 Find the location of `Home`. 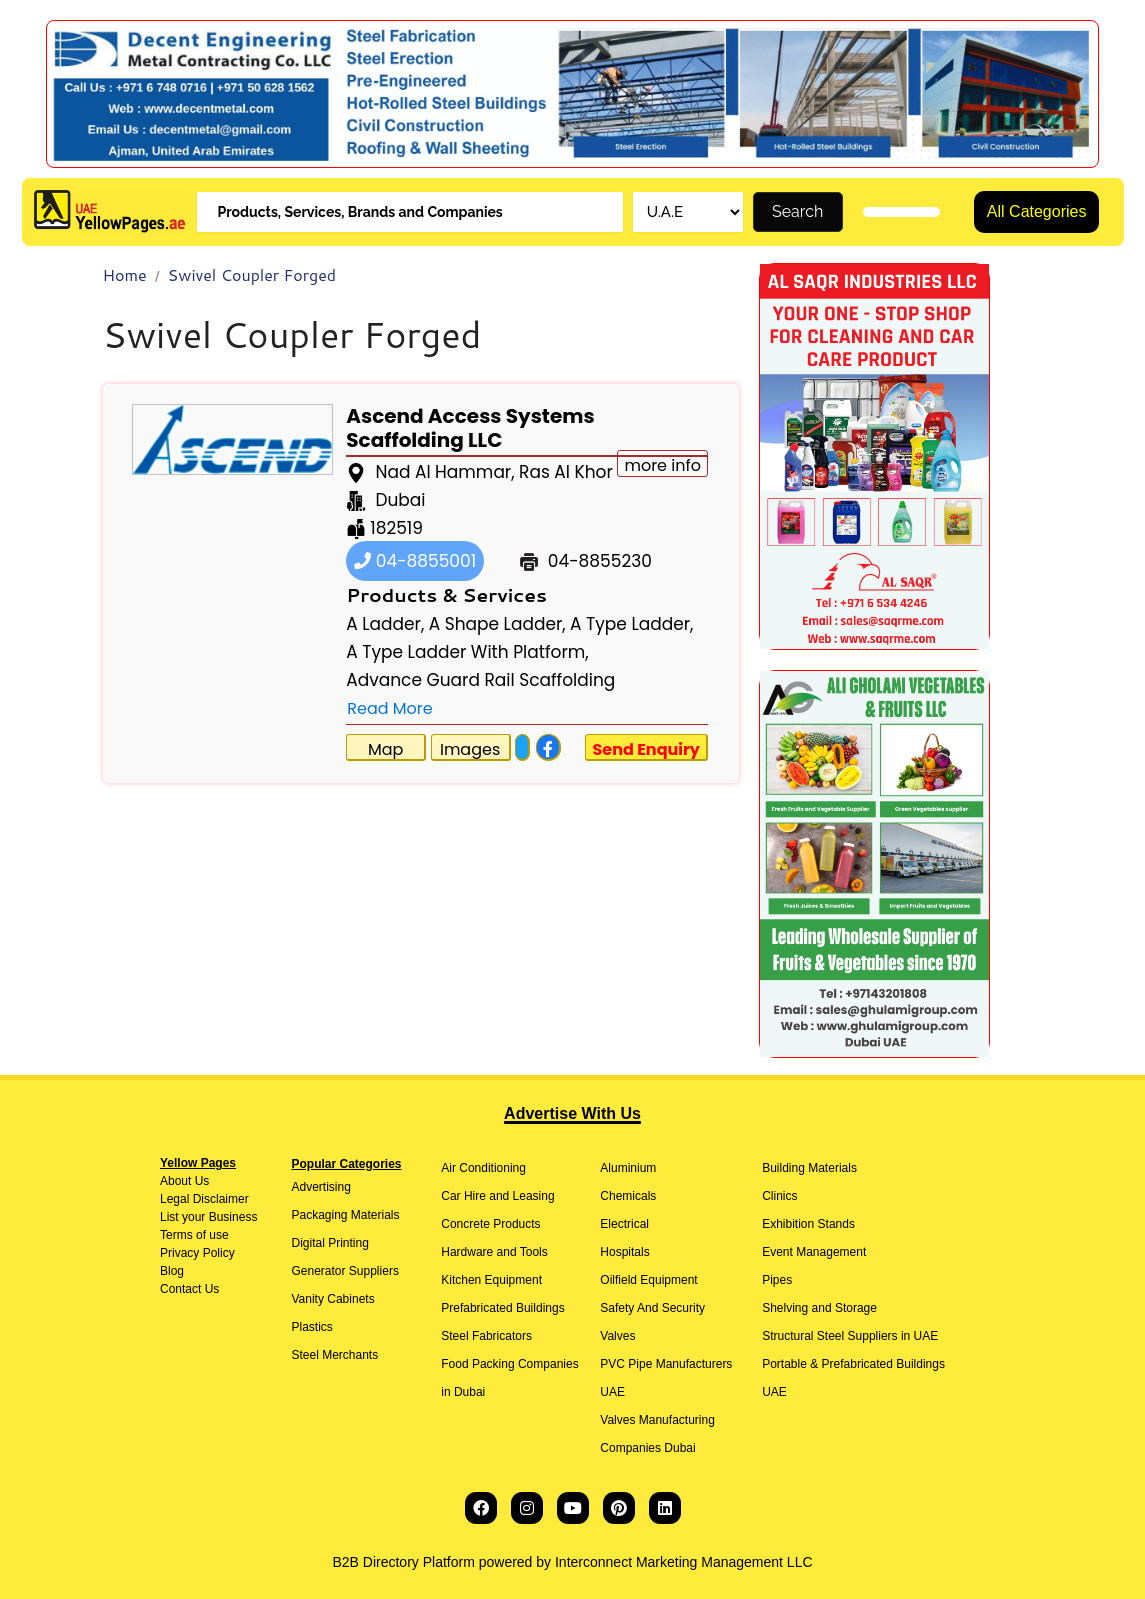

Home is located at coordinates (125, 274).